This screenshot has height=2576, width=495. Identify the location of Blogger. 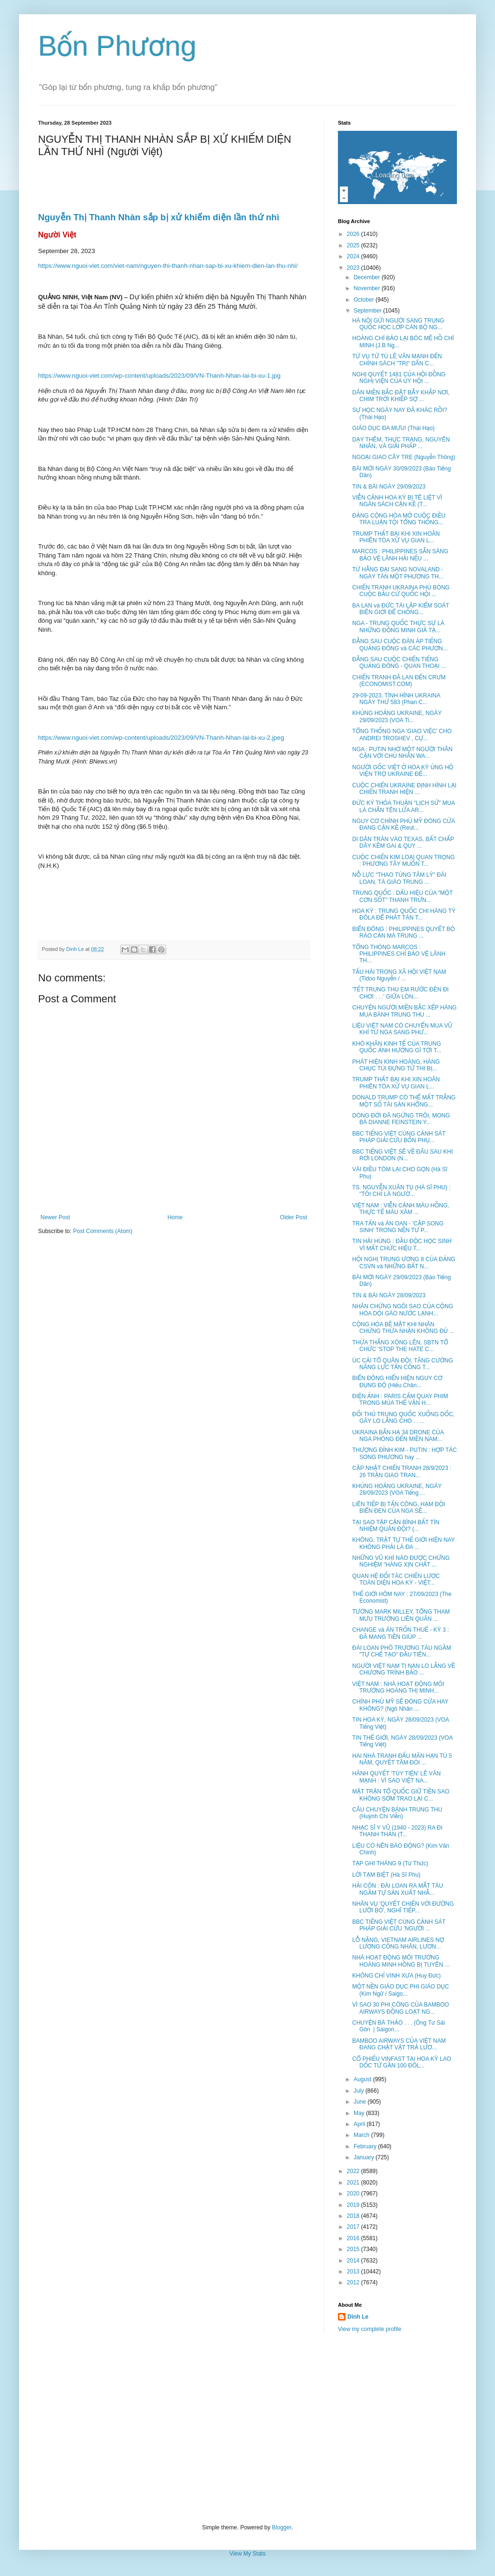
(281, 2527).